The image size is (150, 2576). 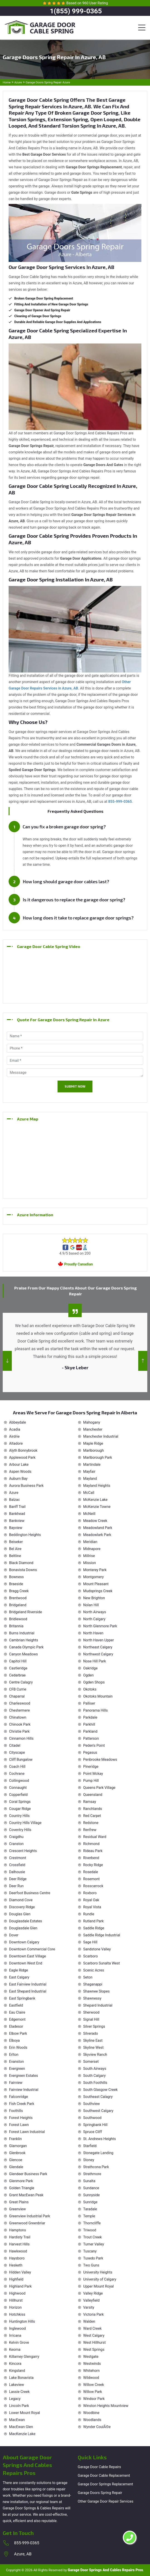 What do you see at coordinates (16, 1837) in the screenshot?
I see `Craigdhu` at bounding box center [16, 1837].